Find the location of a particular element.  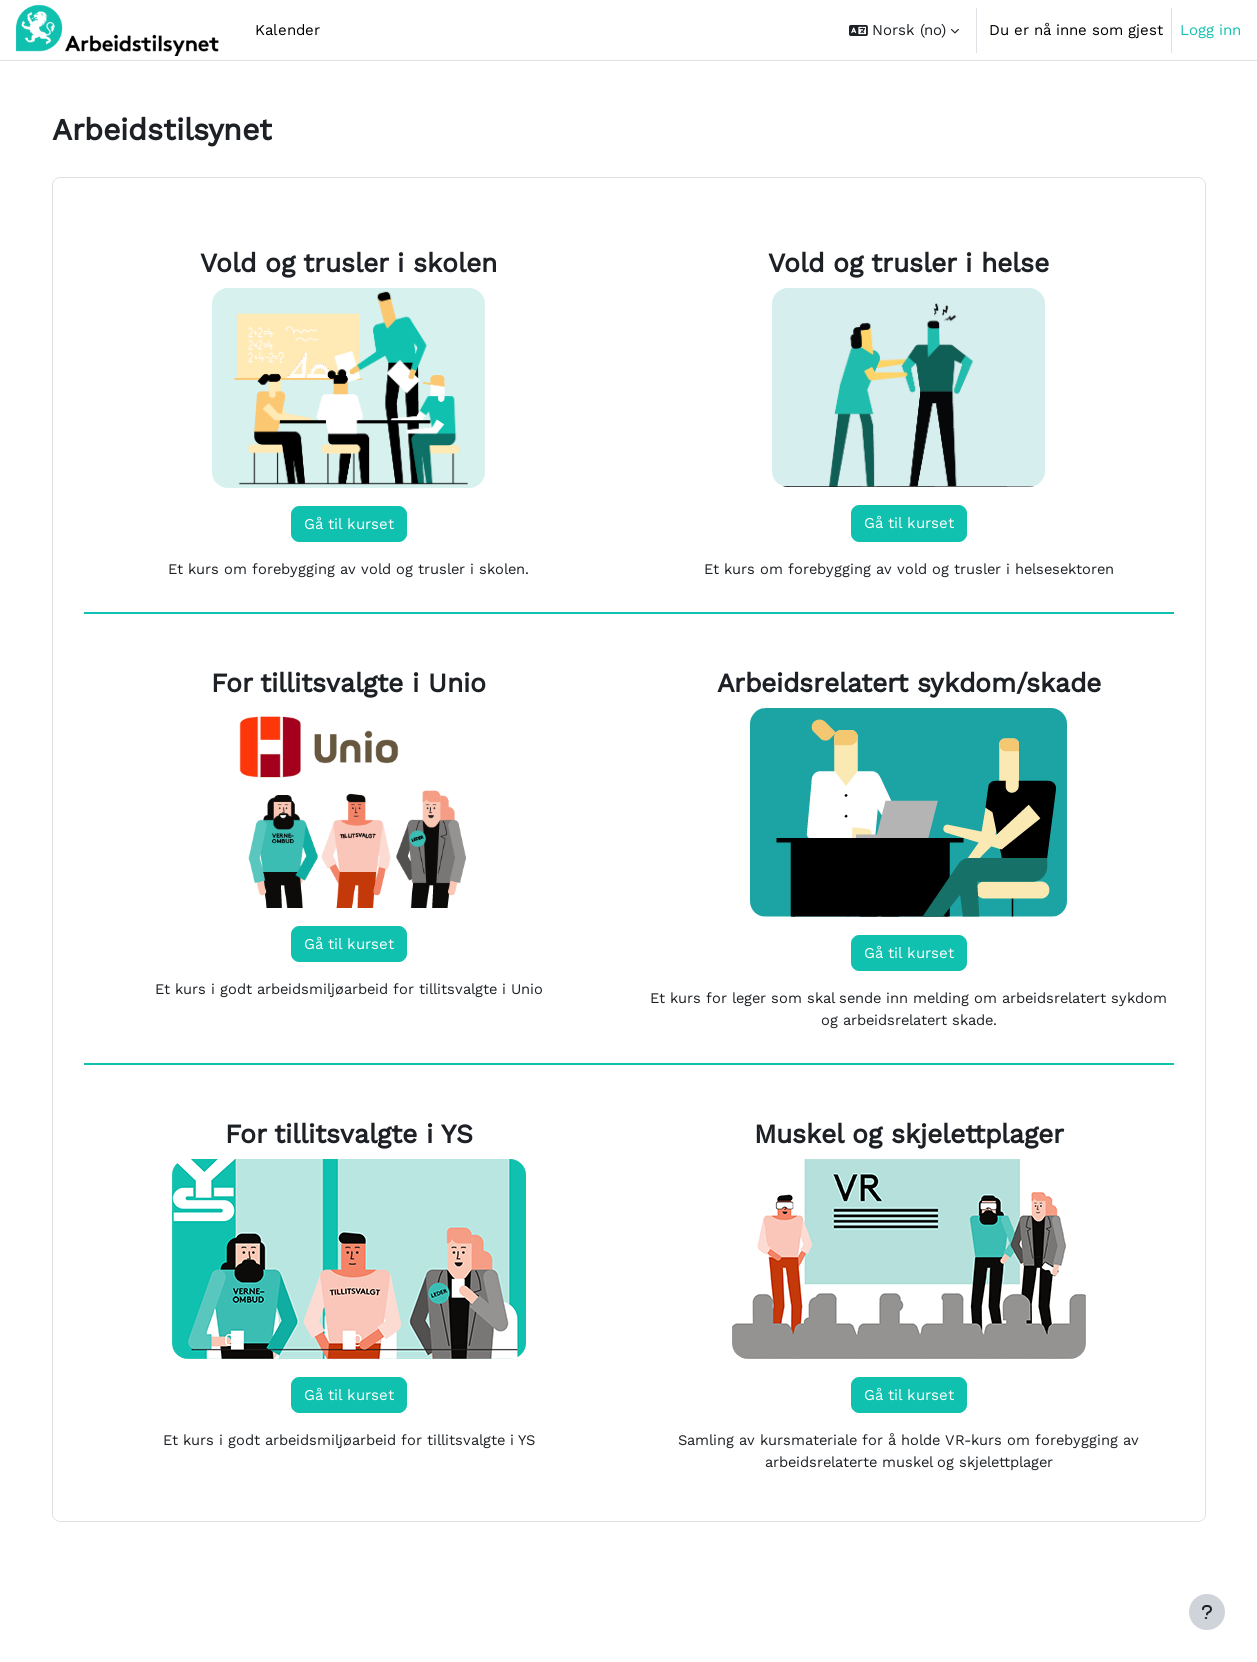

[Vis bunntekst] is located at coordinates (1207, 1612).